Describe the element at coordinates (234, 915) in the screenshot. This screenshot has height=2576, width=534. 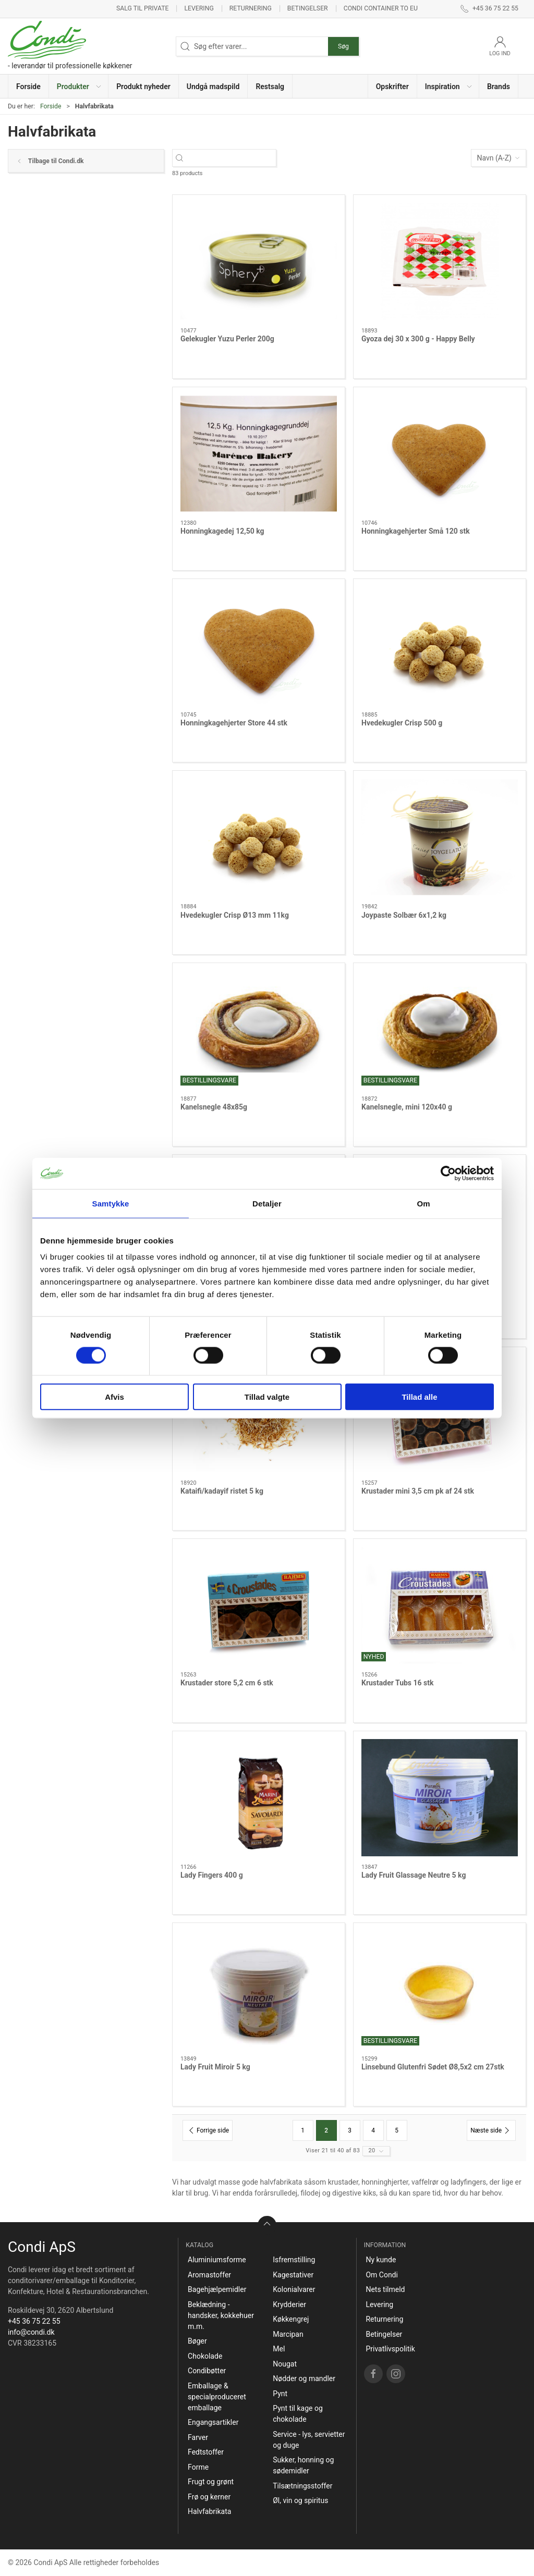
I see `Hvedekugler Crisp Ø13 mm 11kg` at that location.